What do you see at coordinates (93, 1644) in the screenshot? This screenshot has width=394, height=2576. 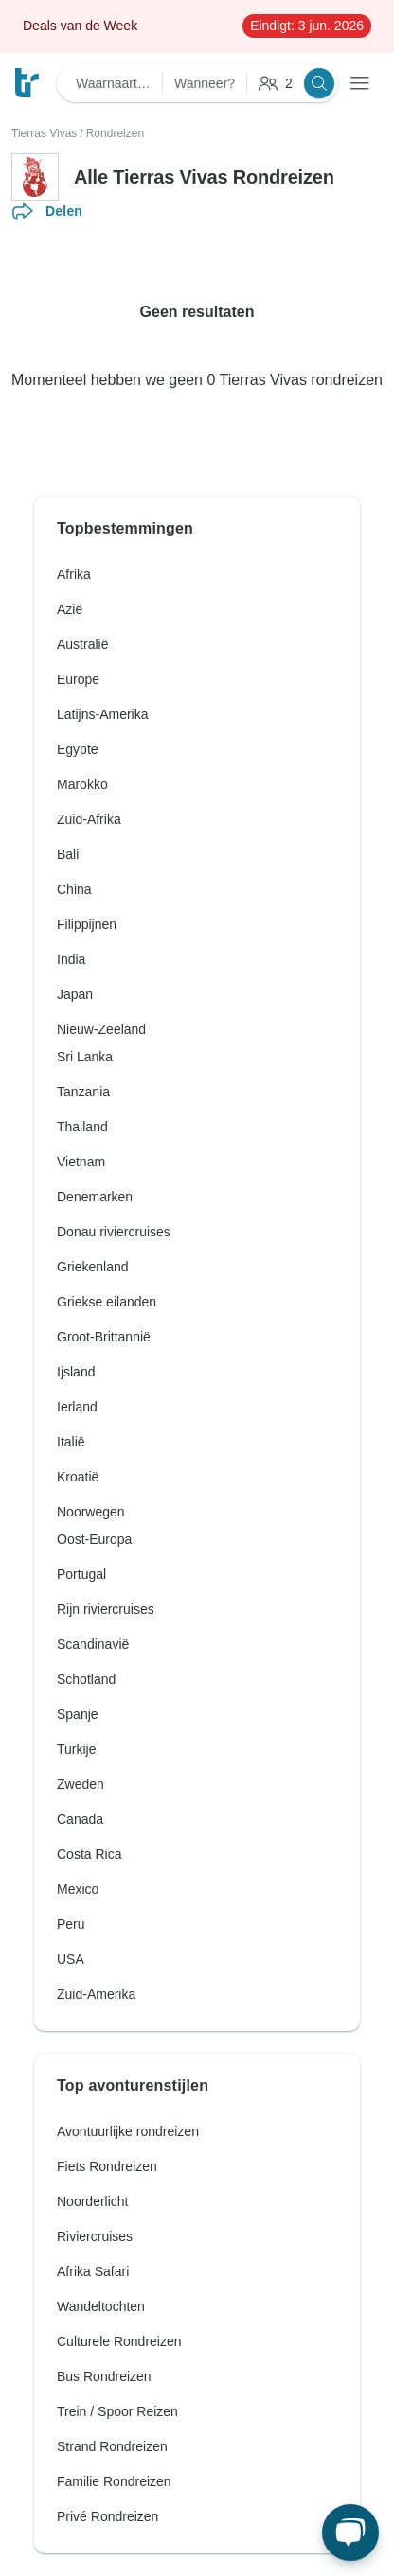 I see `Scandinavië` at bounding box center [93, 1644].